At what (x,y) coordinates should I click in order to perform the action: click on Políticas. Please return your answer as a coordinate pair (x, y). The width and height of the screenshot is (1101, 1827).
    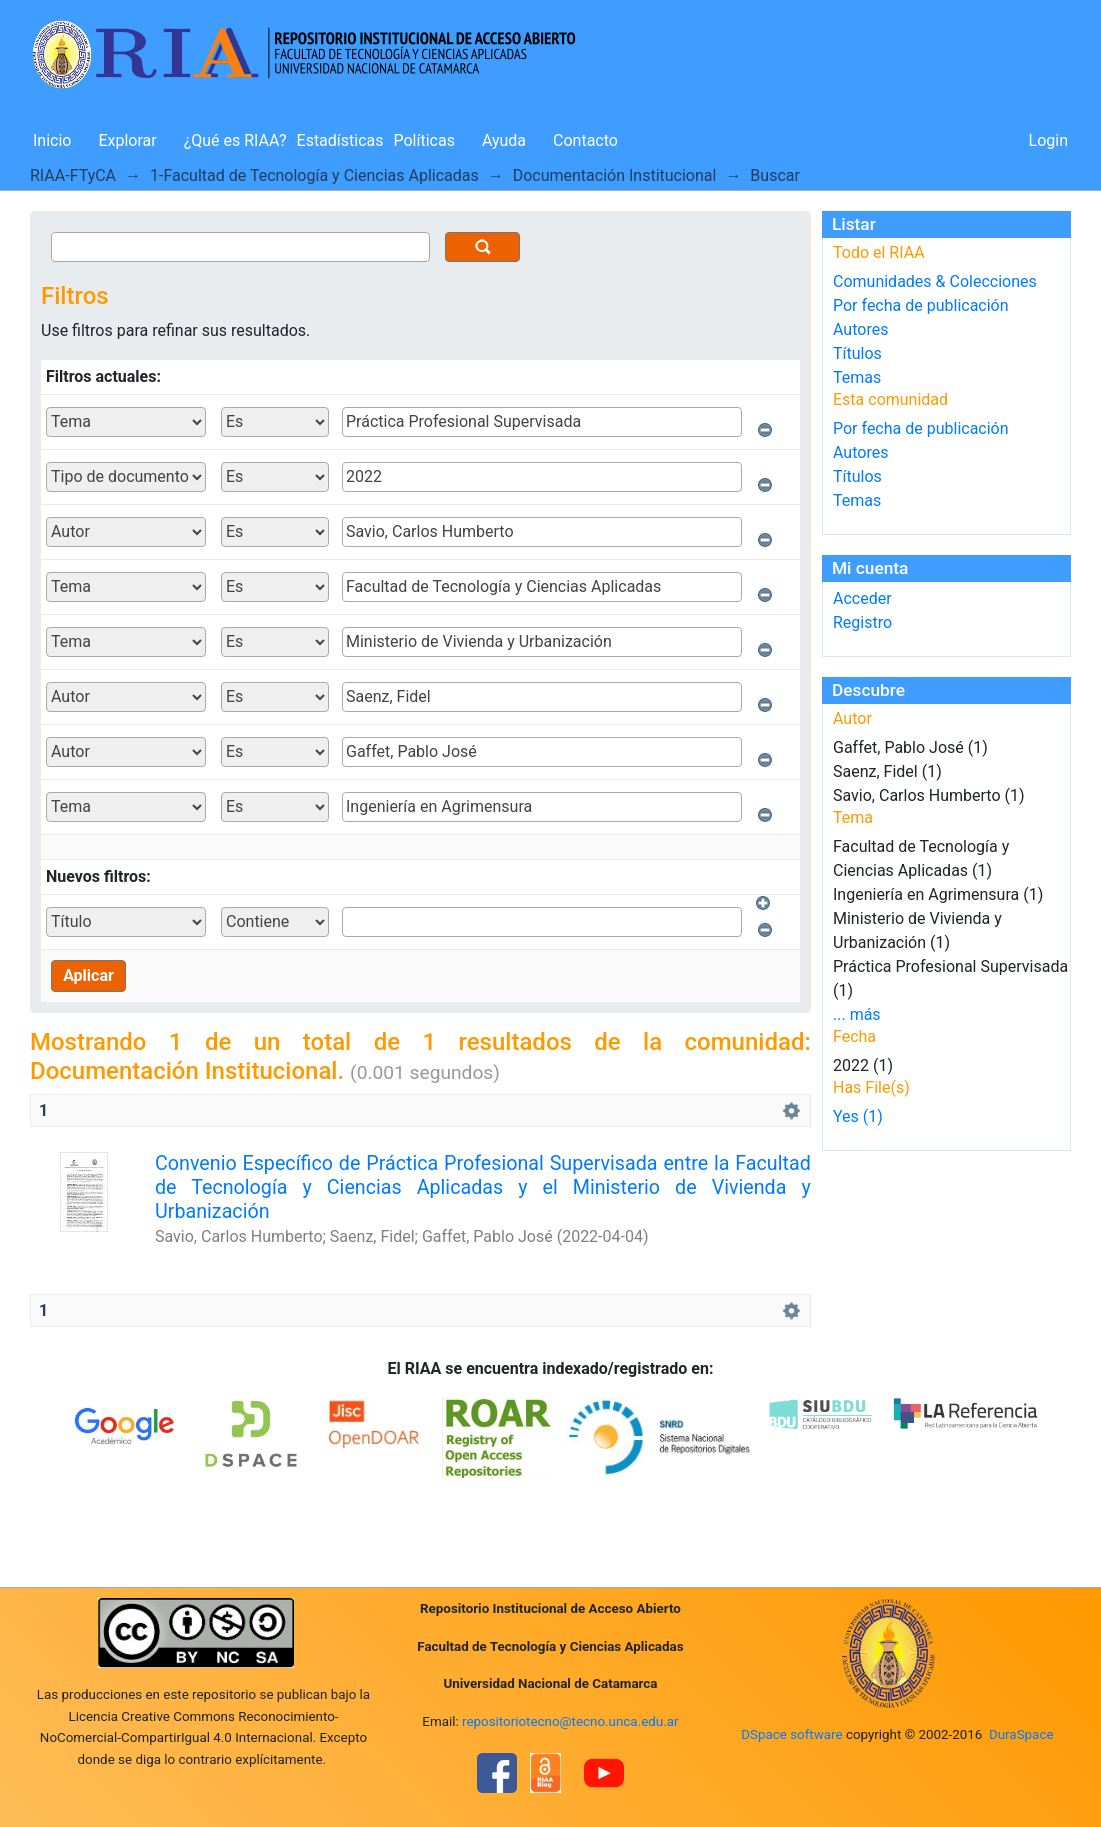
    Looking at the image, I should click on (424, 140).